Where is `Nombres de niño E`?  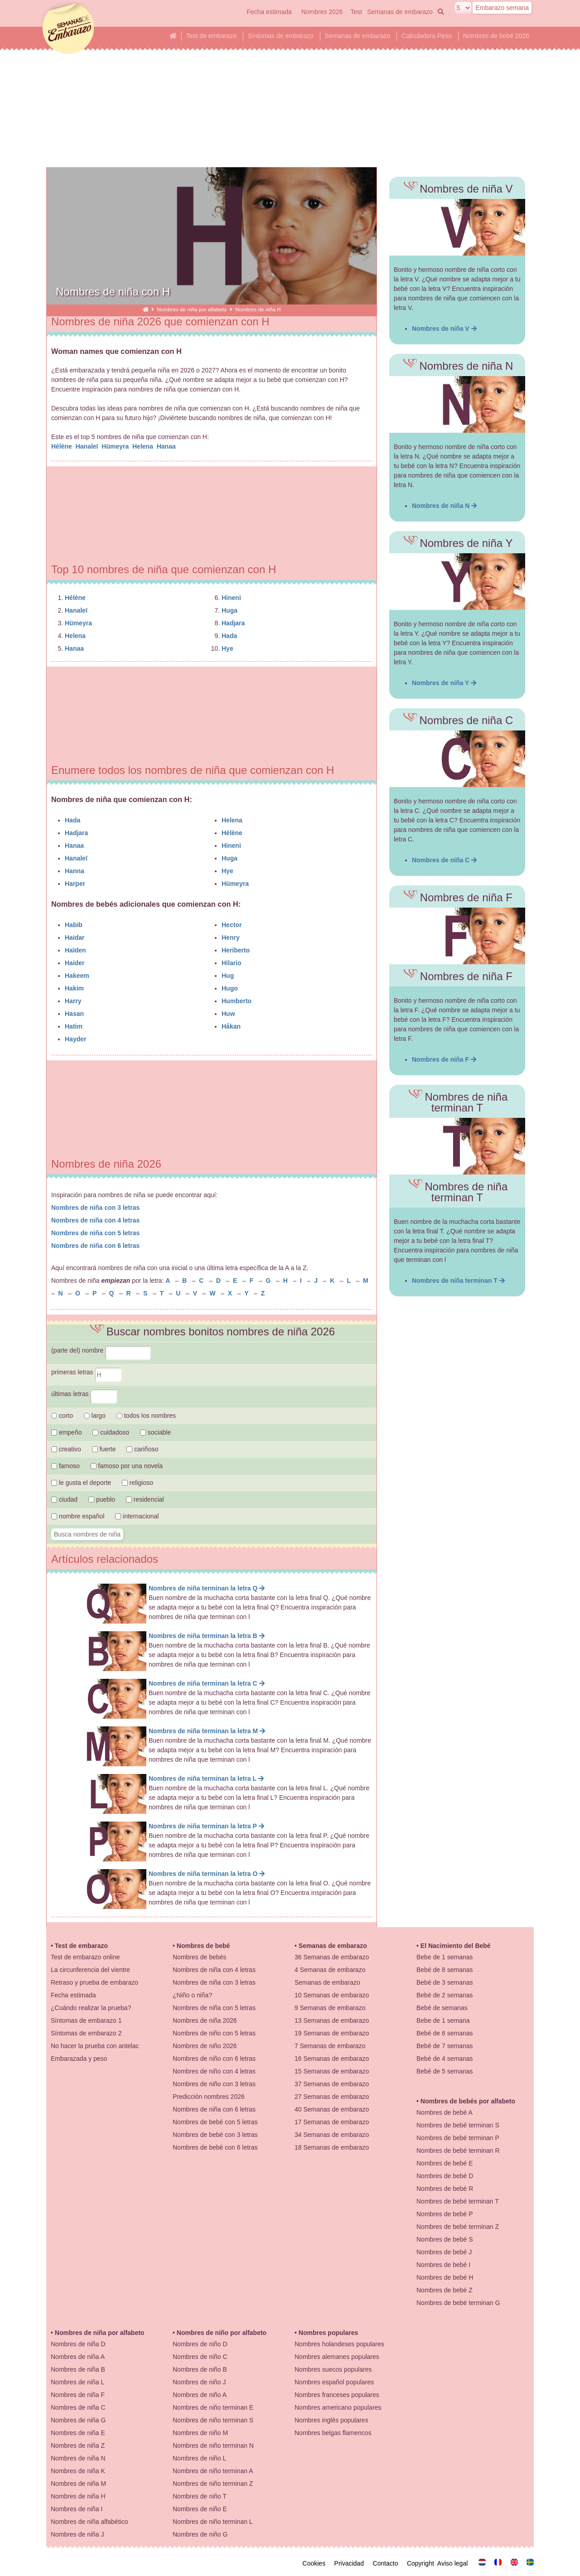
Nombres de niño E is located at coordinates (200, 2509).